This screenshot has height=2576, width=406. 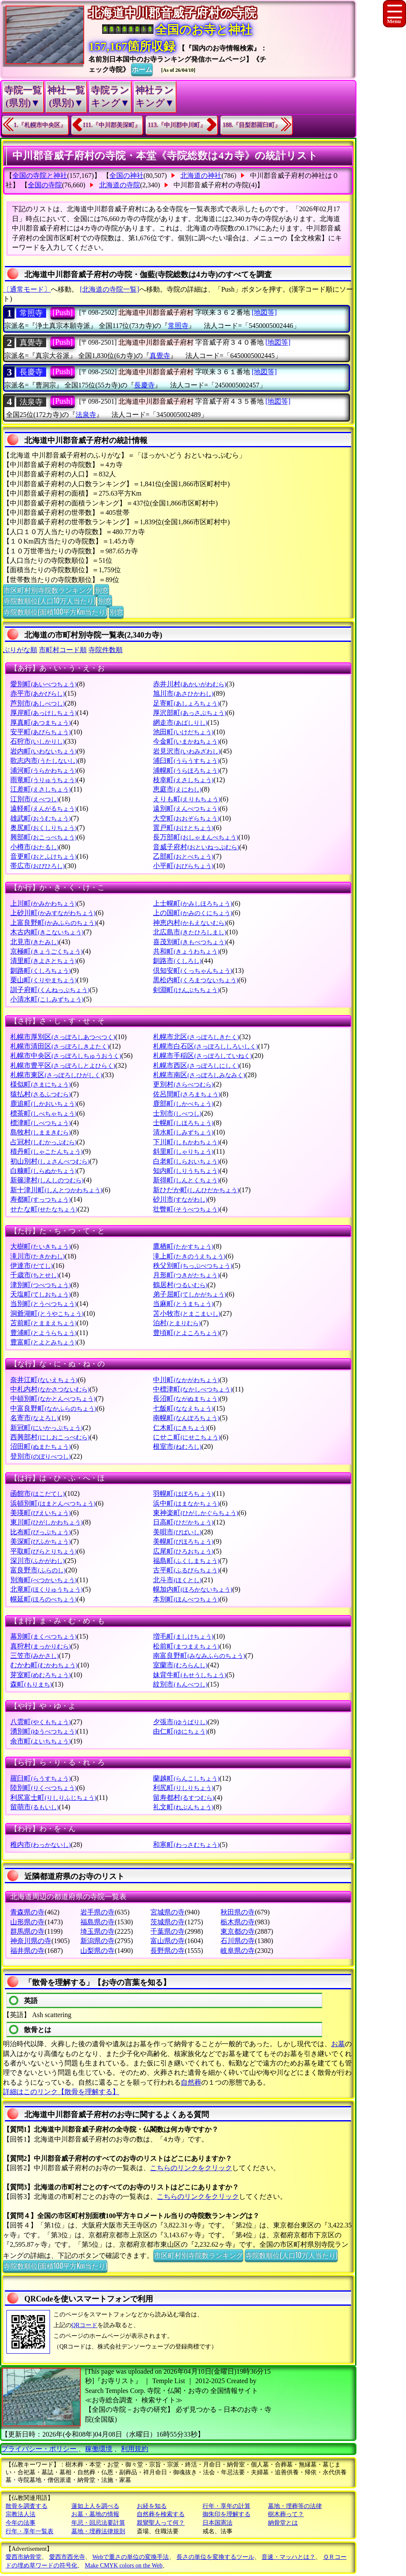 I want to click on 寺院件数順, so click(x=105, y=649).